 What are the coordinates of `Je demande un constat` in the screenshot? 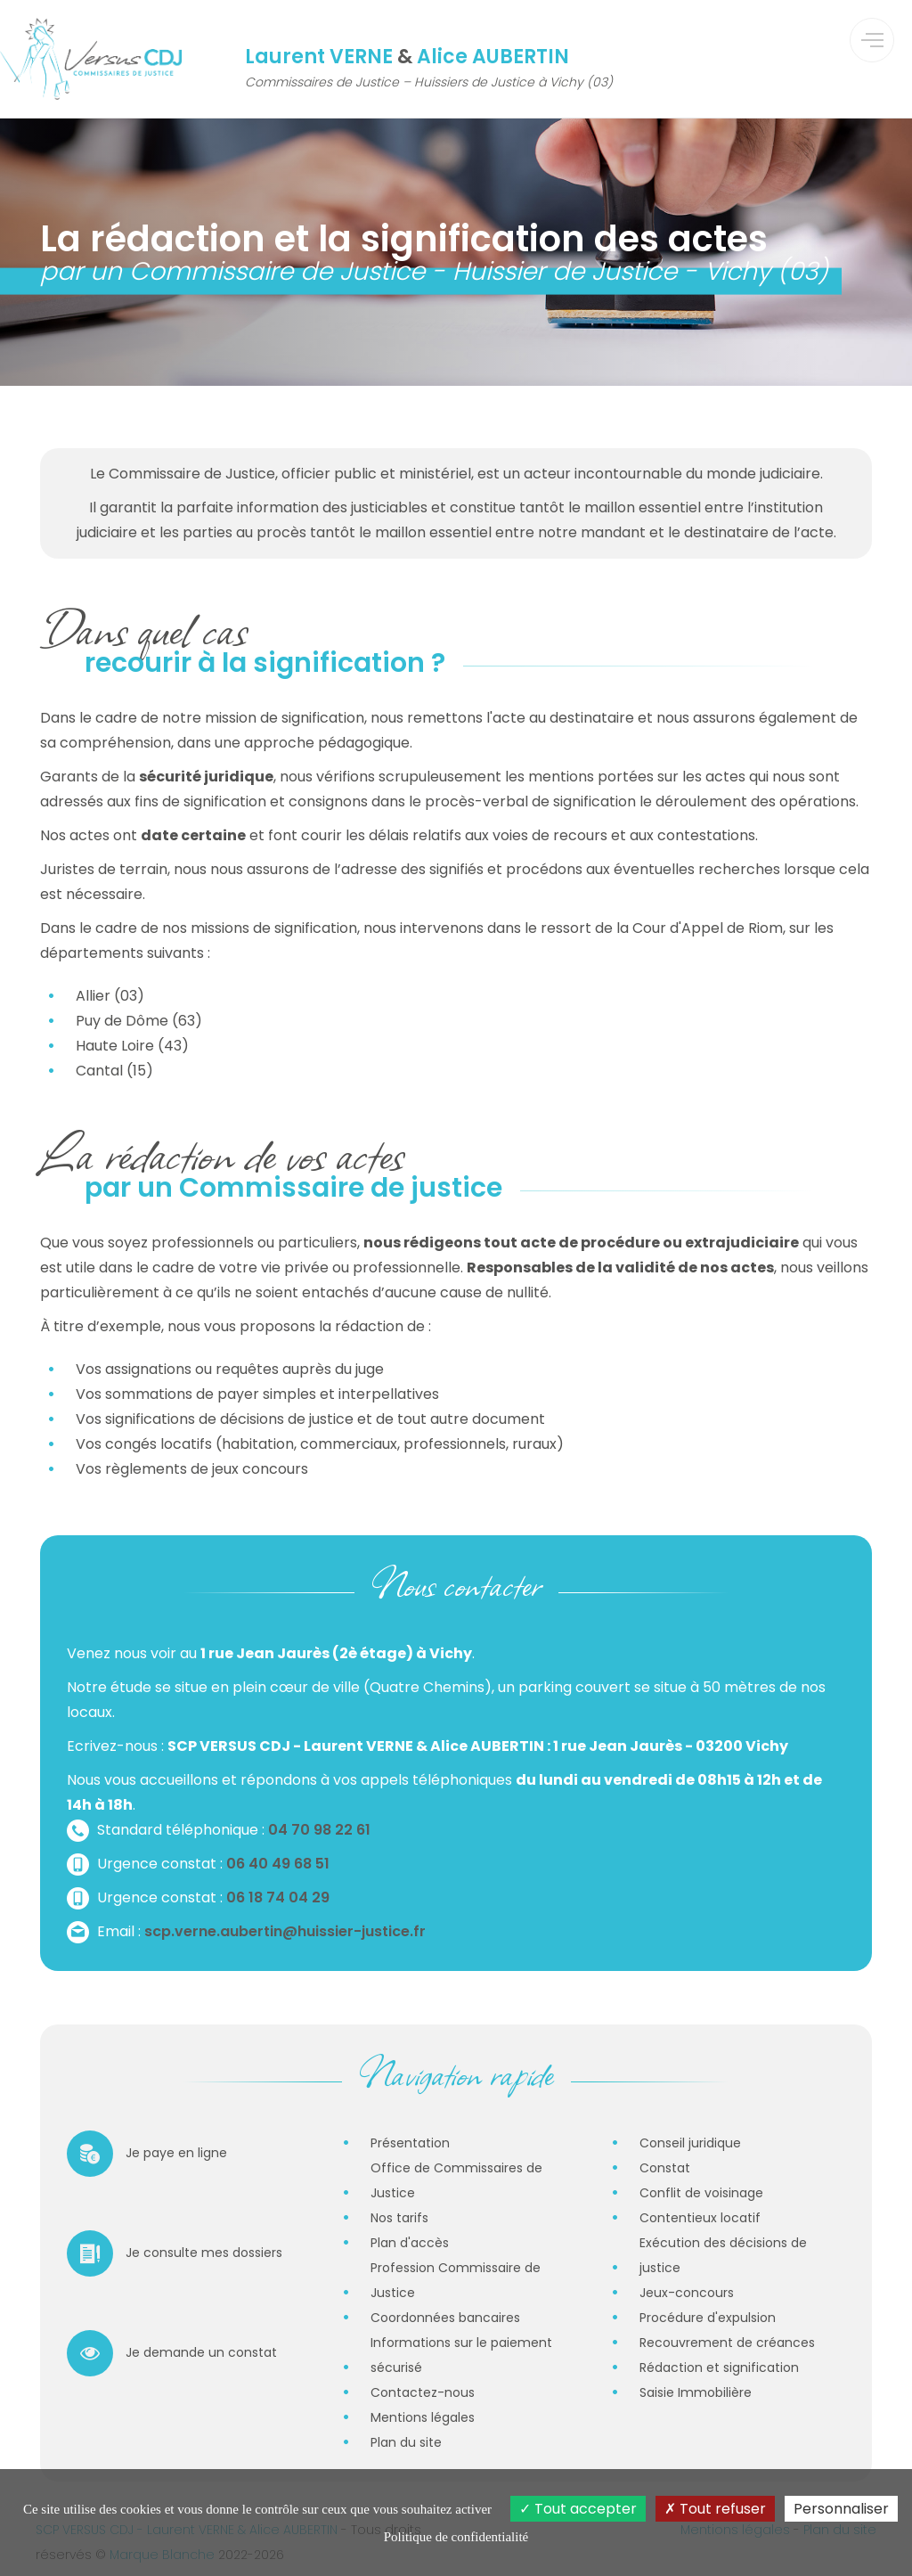 It's located at (172, 2353).